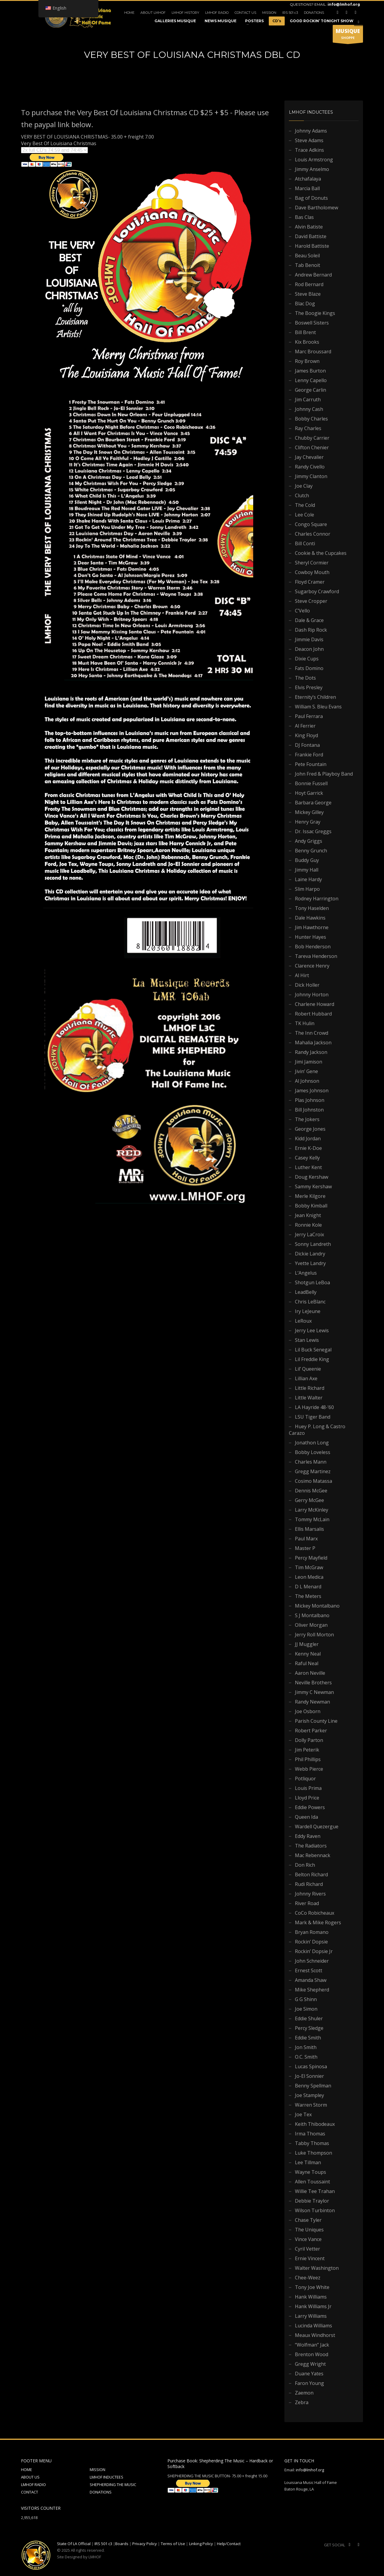 The image size is (384, 2576). Describe the element at coordinates (308, 687) in the screenshot. I see `Elvis Presley` at that location.